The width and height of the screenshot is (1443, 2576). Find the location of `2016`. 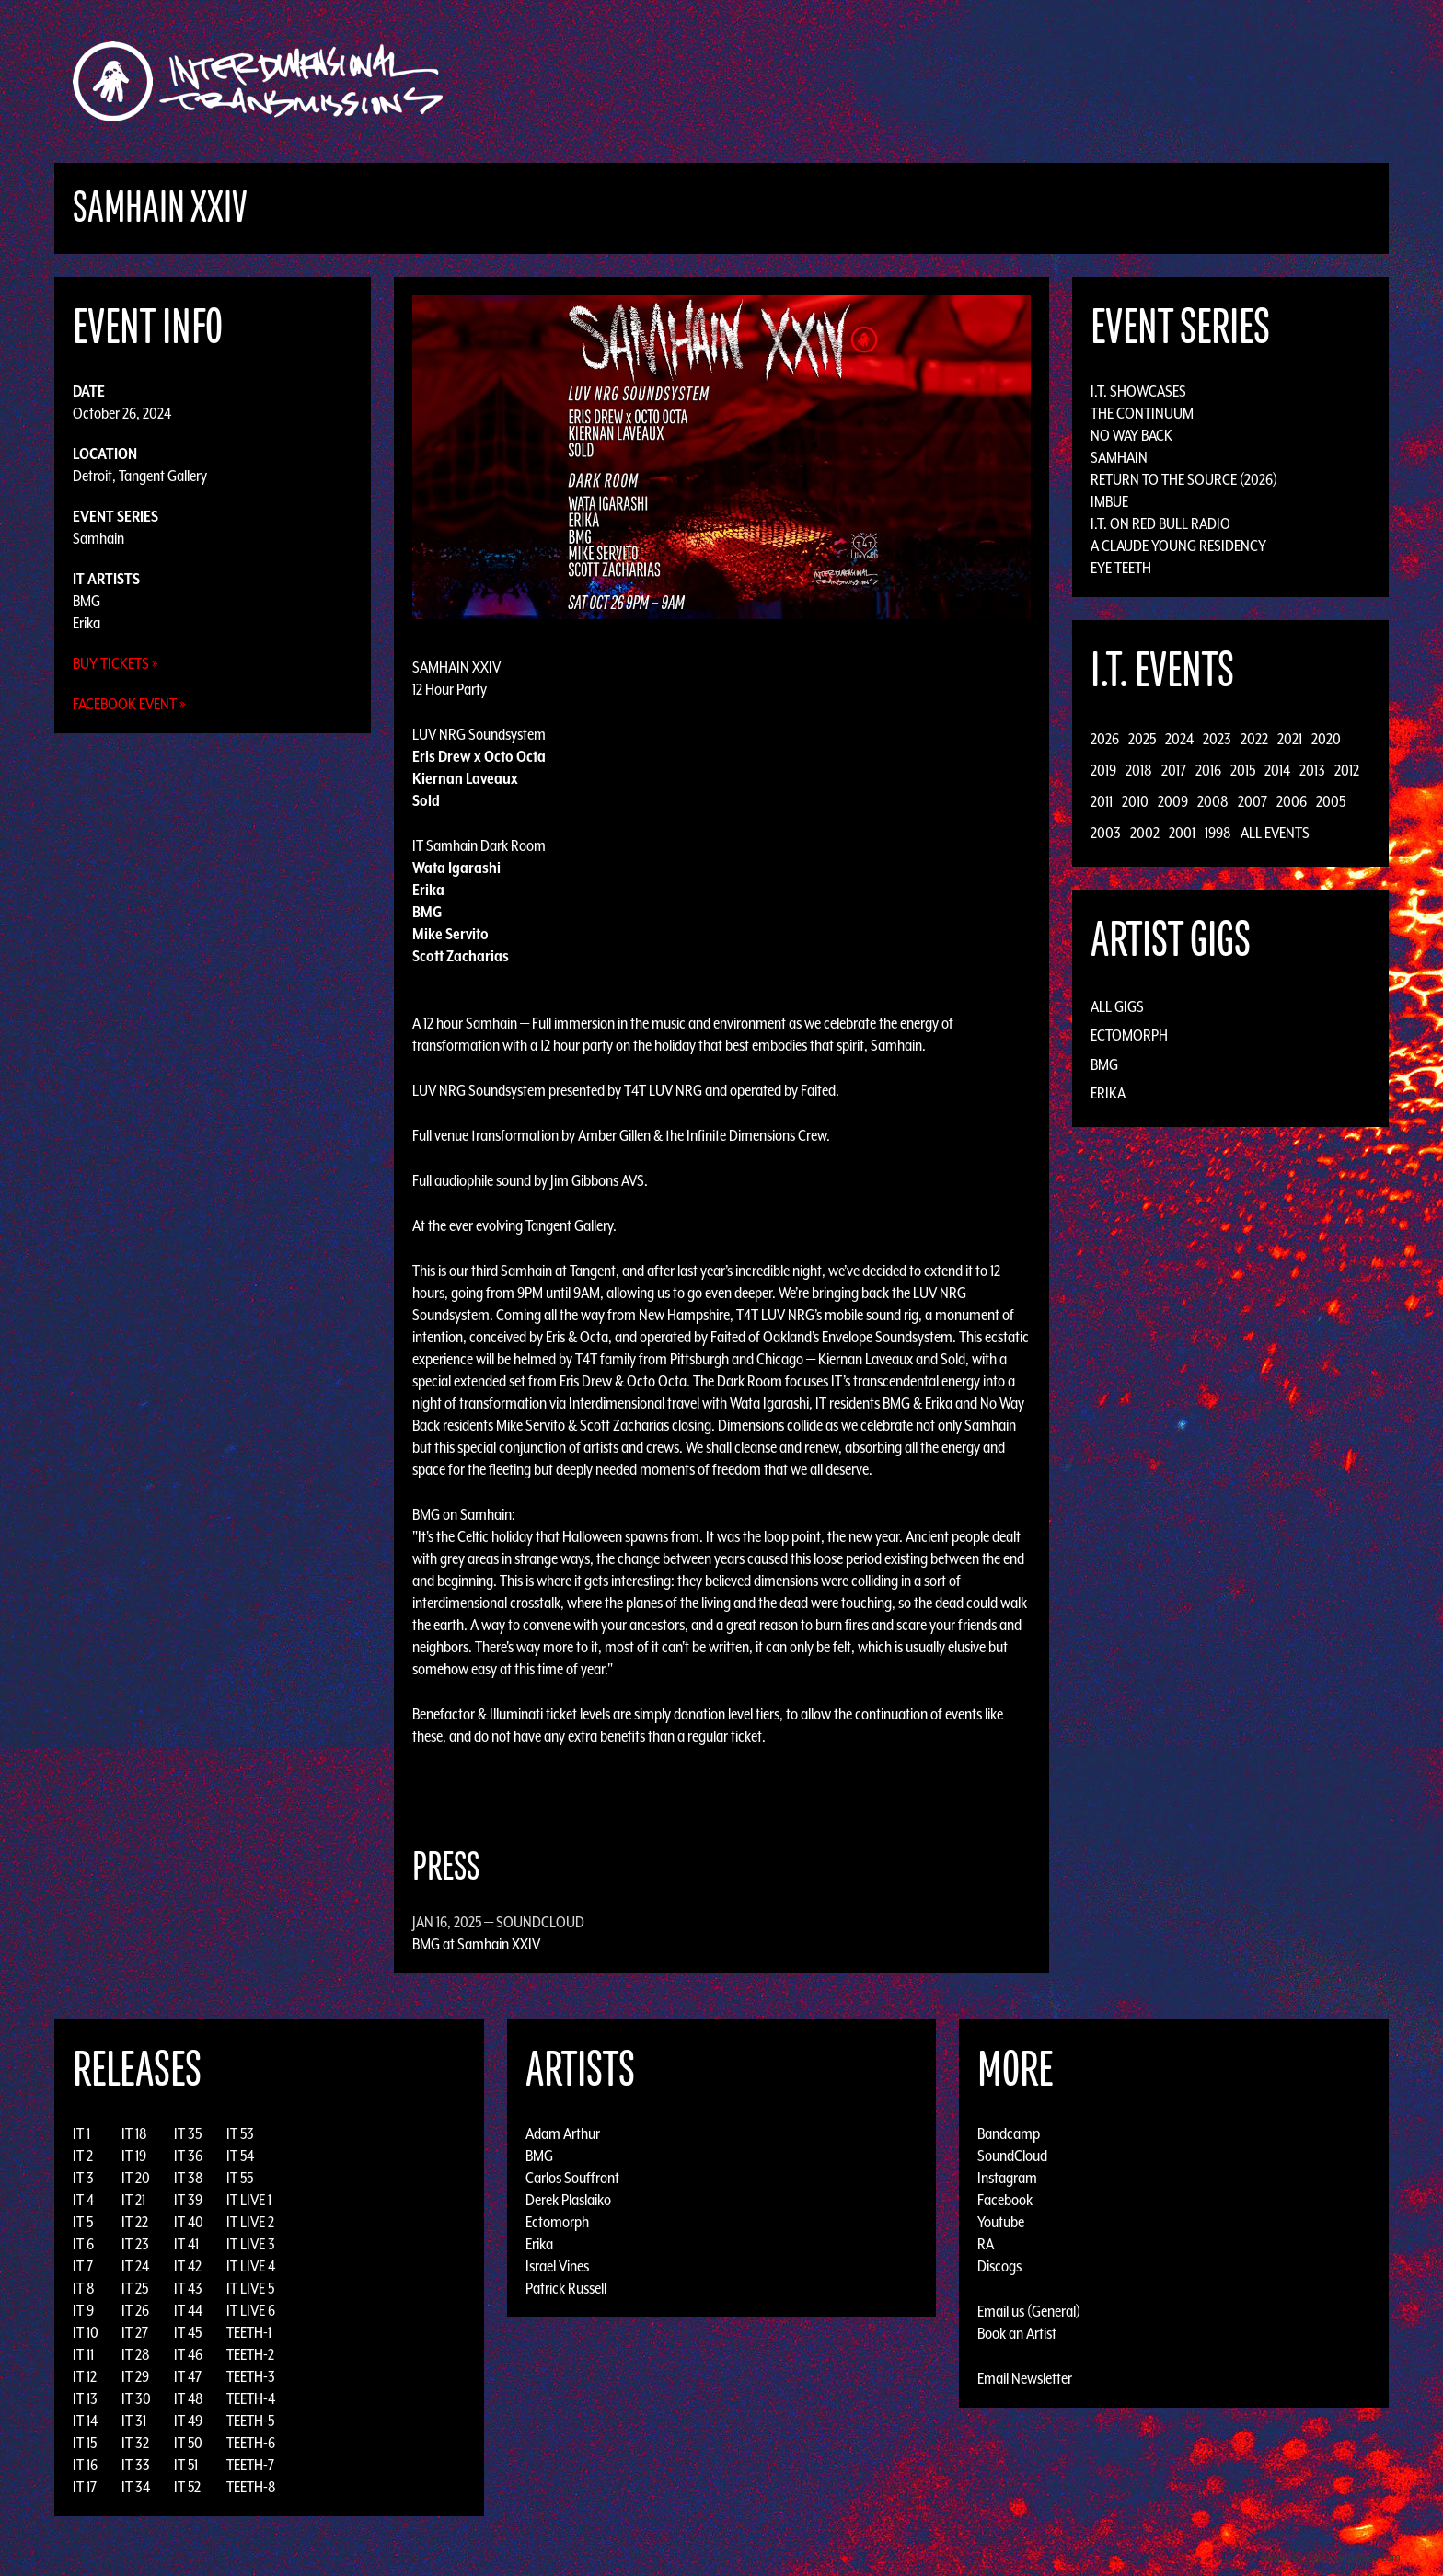

2016 is located at coordinates (1208, 770).